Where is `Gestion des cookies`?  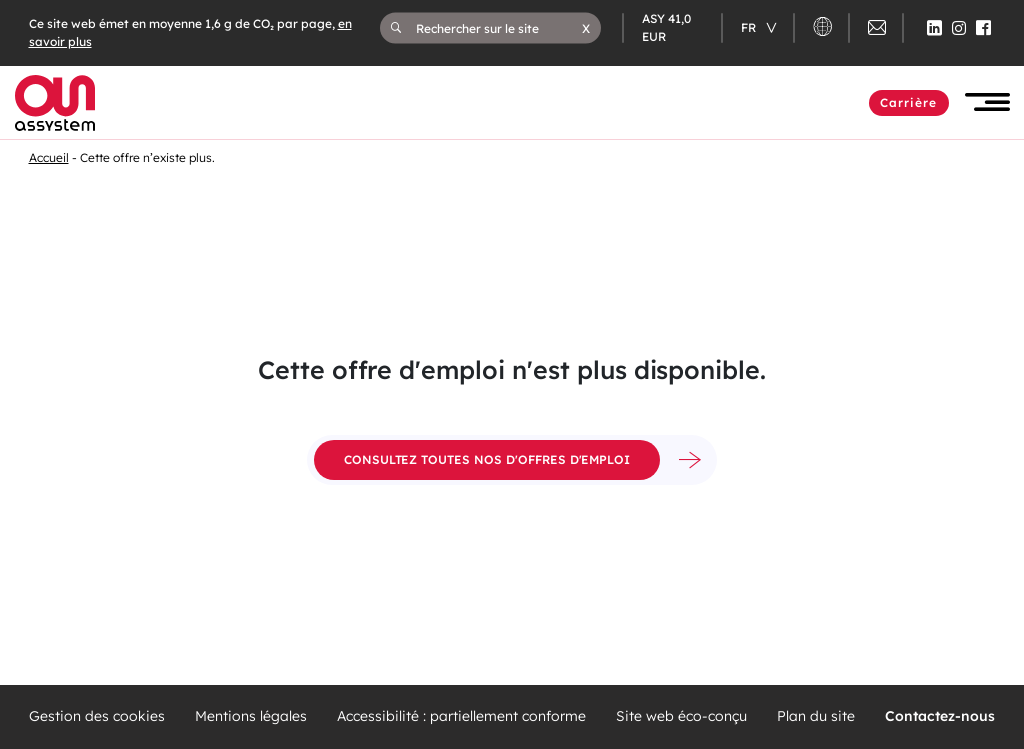 Gestion des cookies is located at coordinates (97, 716).